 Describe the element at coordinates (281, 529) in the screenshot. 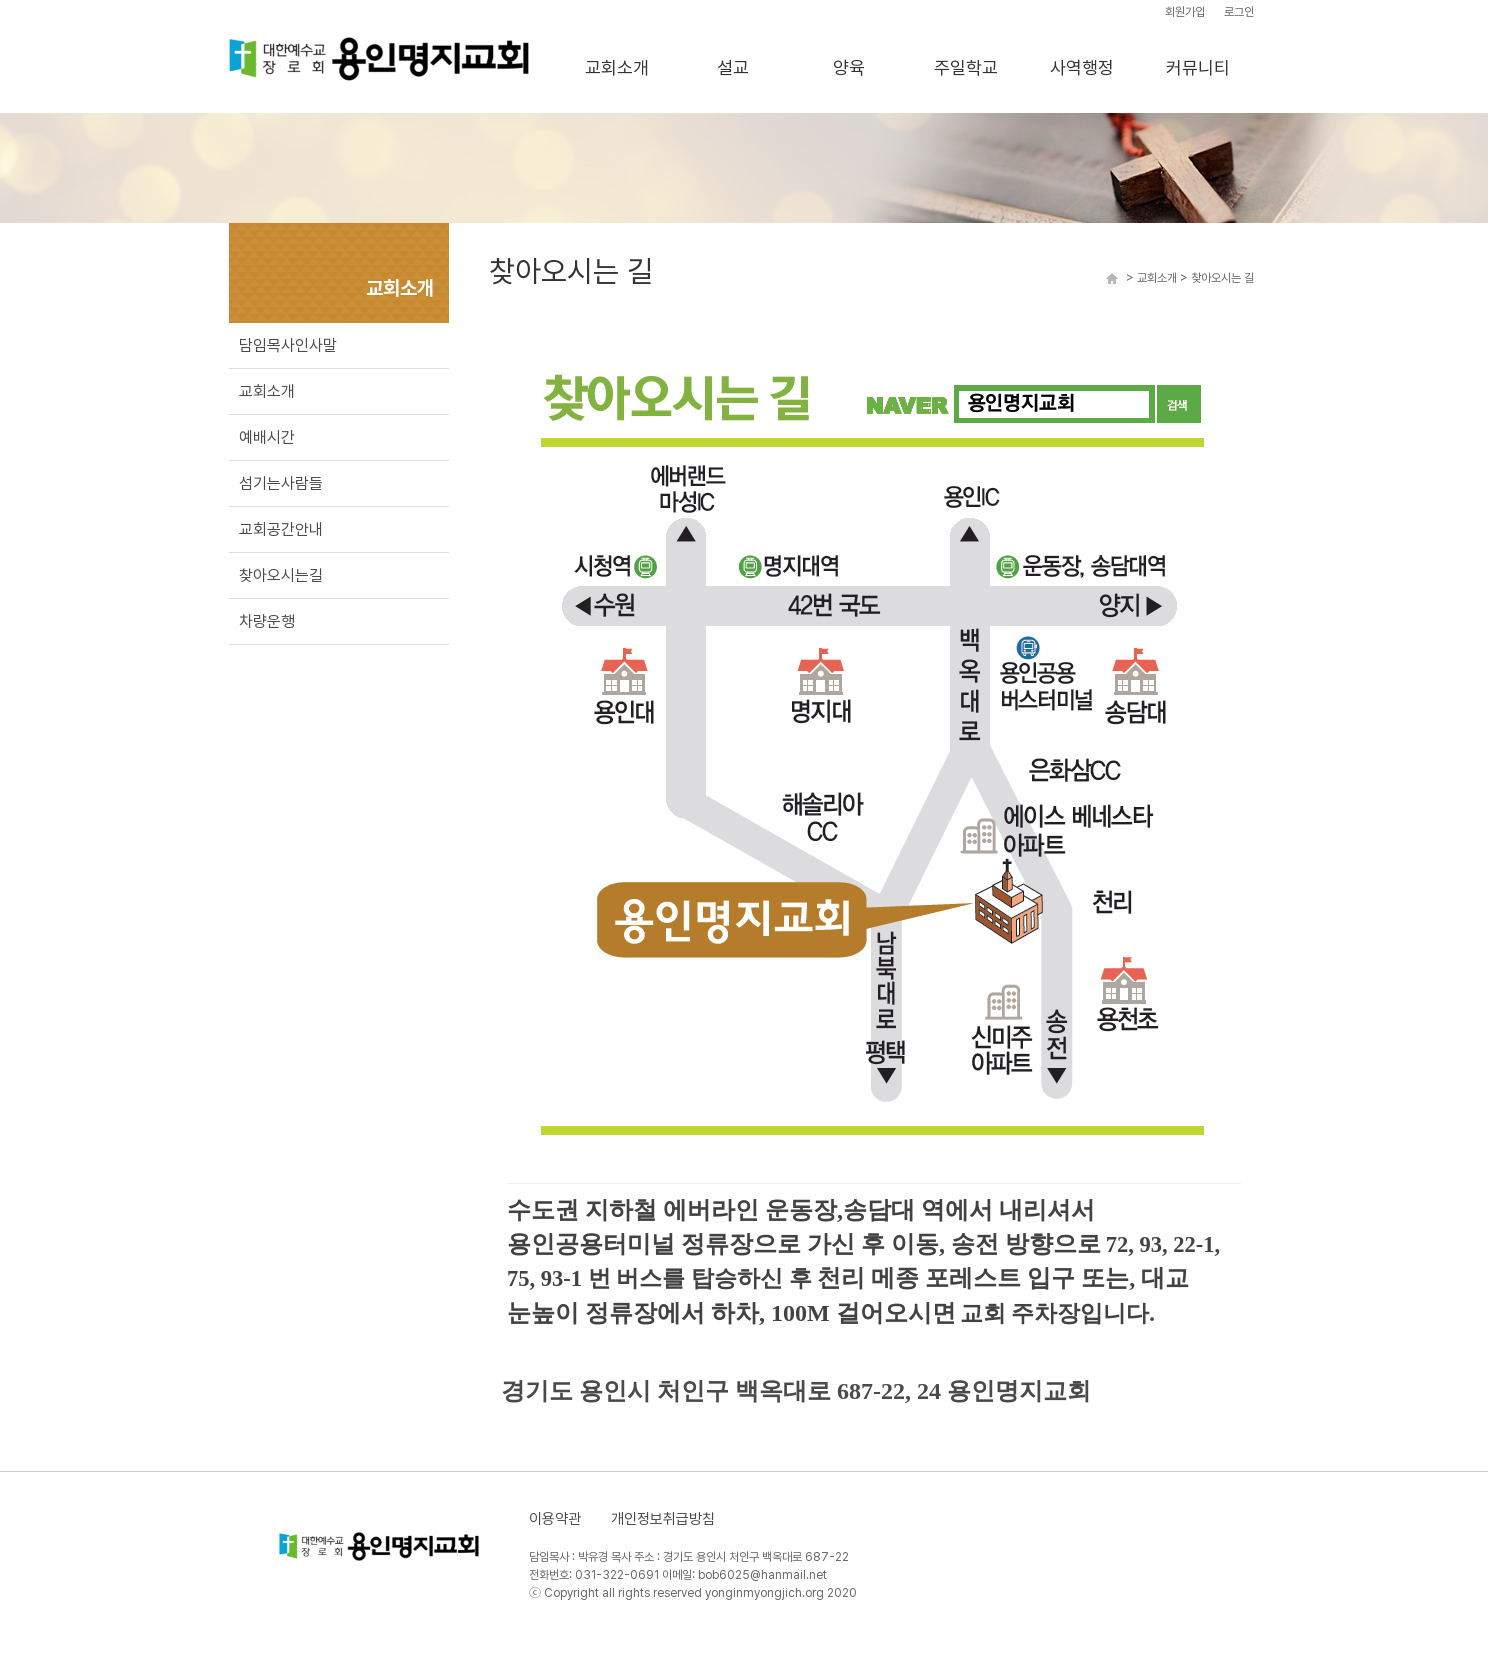

I see `교회공간안내` at that location.